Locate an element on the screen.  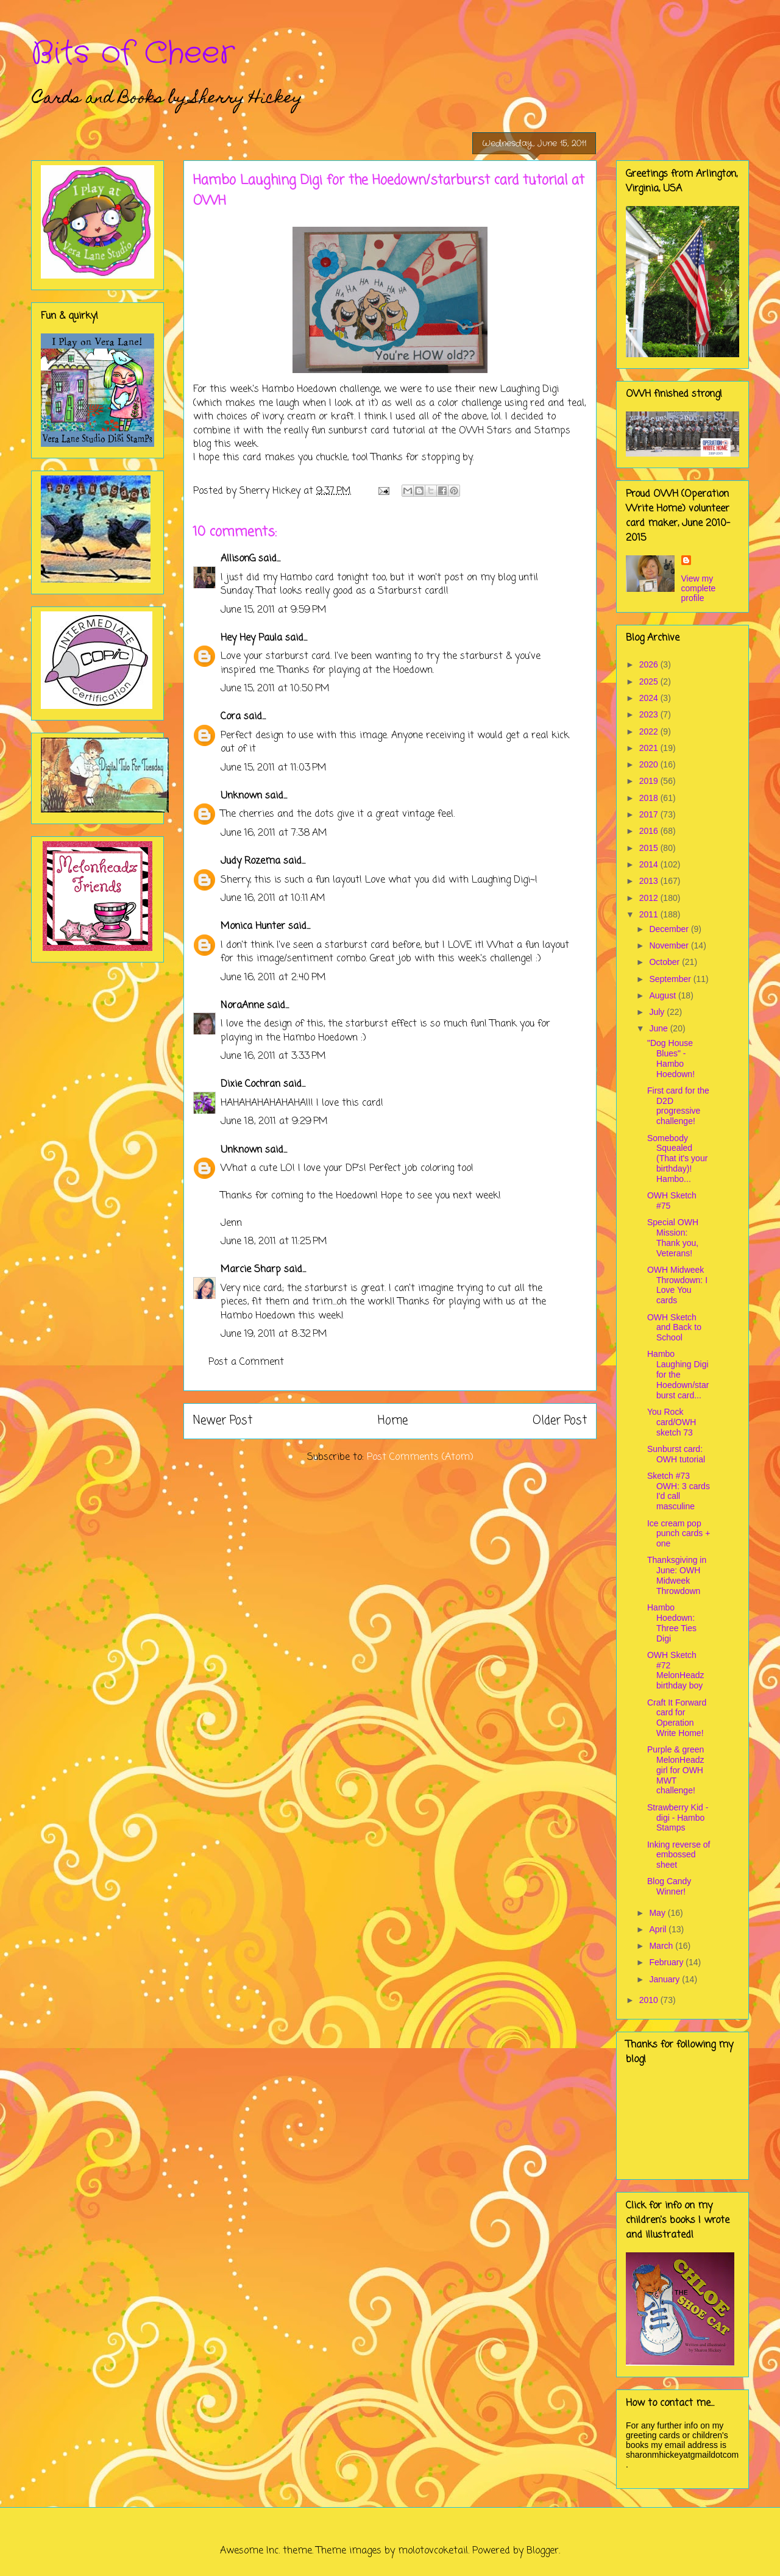
June 16, 2011 at 3:33 PM is located at coordinates (273, 1056).